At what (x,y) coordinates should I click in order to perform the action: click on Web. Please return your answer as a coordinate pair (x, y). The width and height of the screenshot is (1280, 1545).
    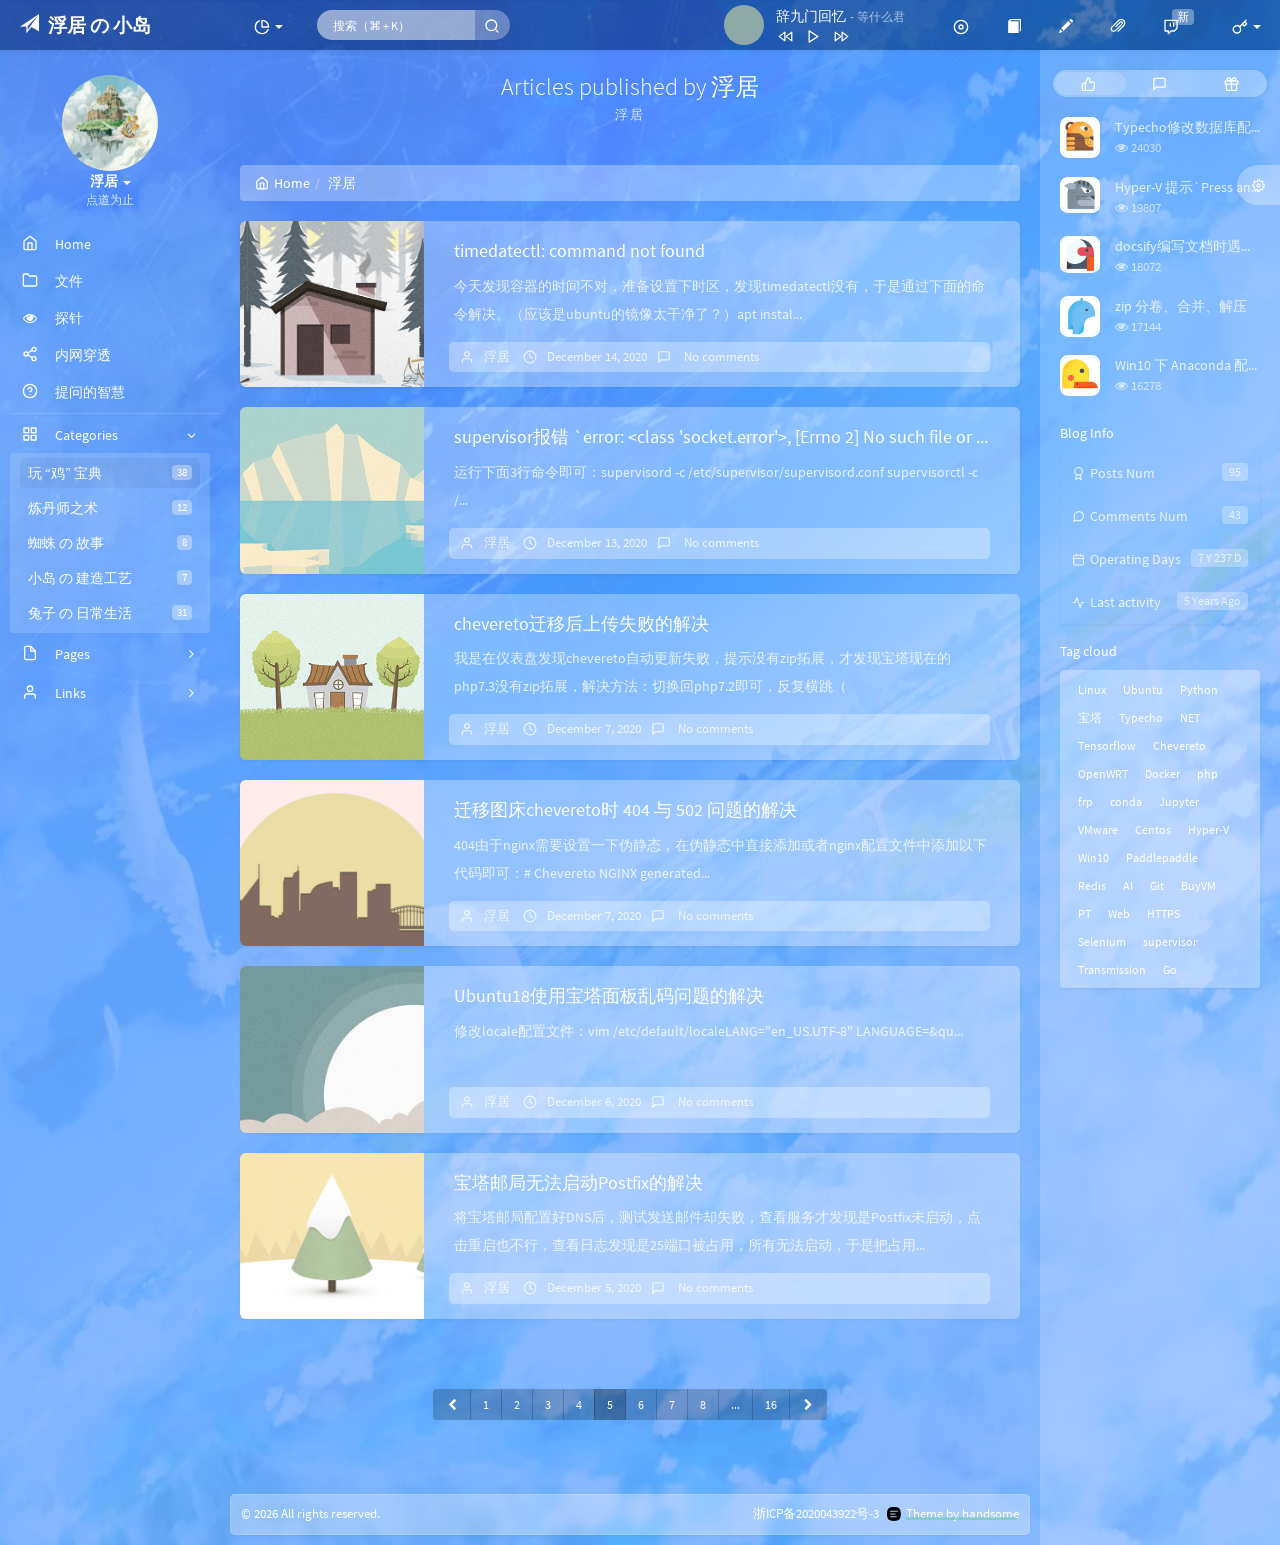
    Looking at the image, I should click on (1119, 913).